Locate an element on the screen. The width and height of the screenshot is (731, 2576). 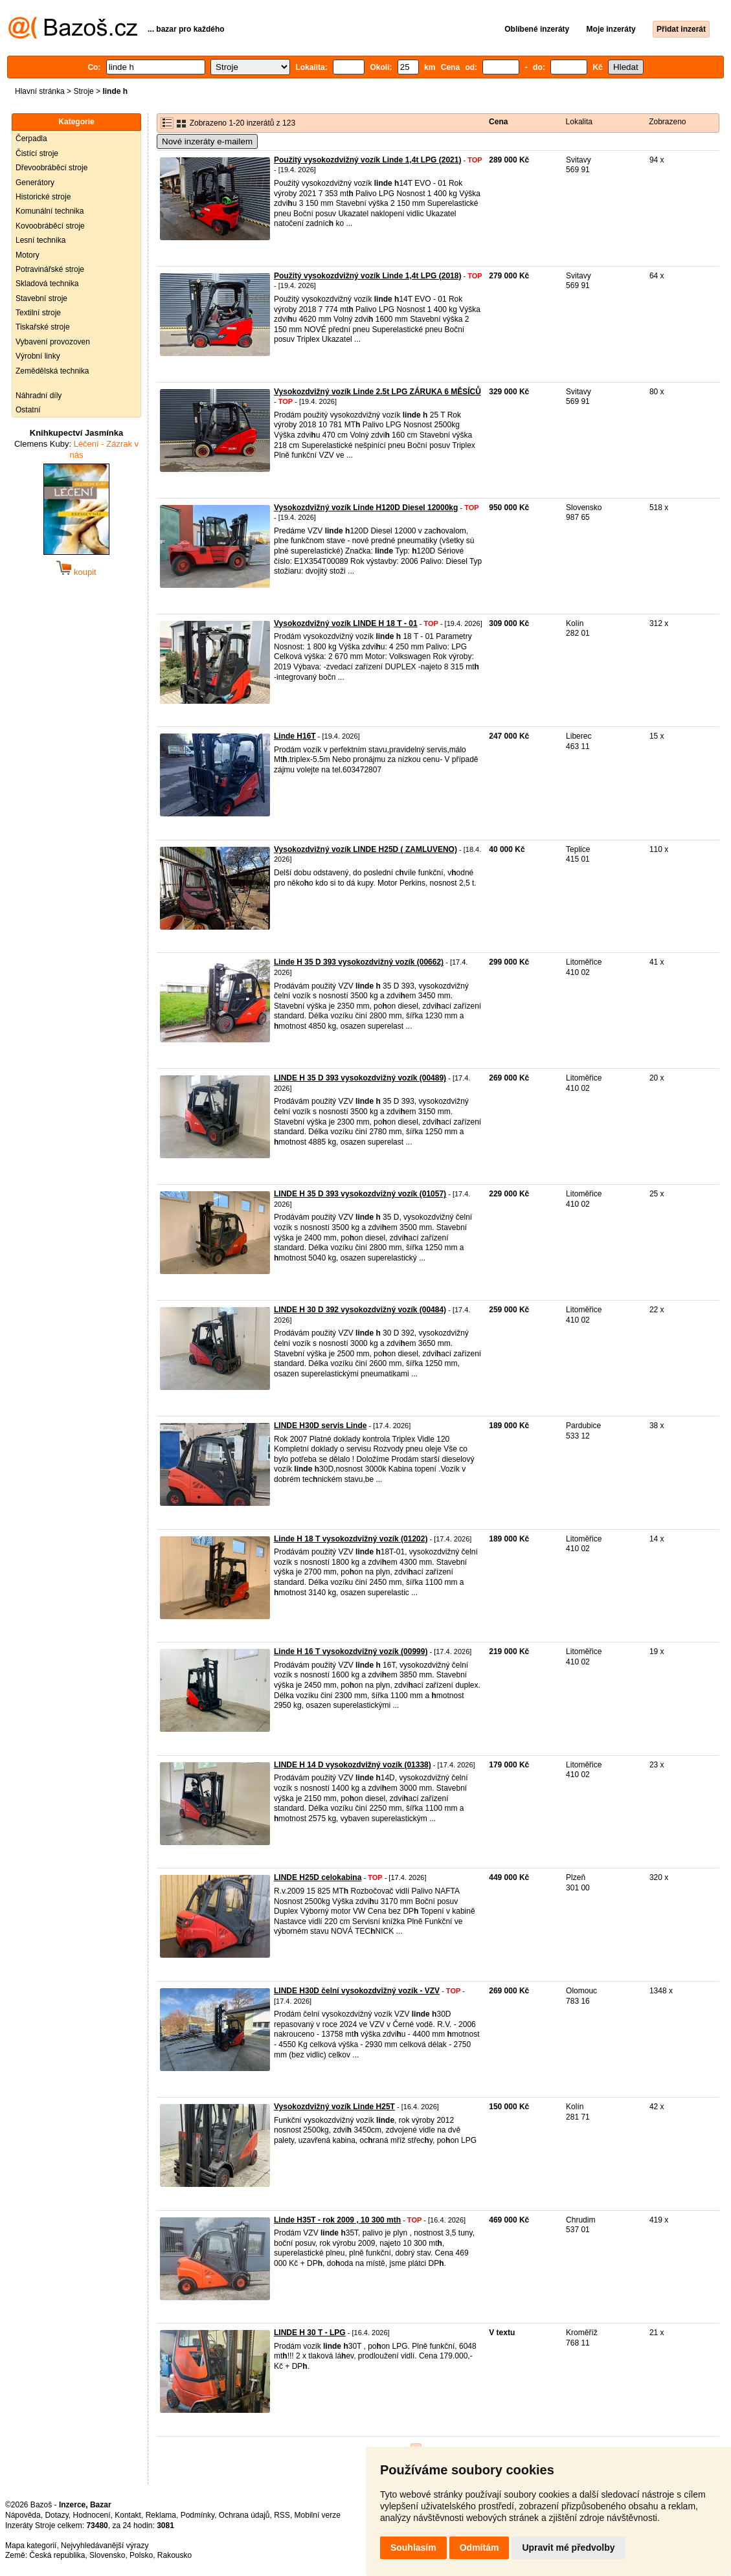
Generátory is located at coordinates (35, 182).